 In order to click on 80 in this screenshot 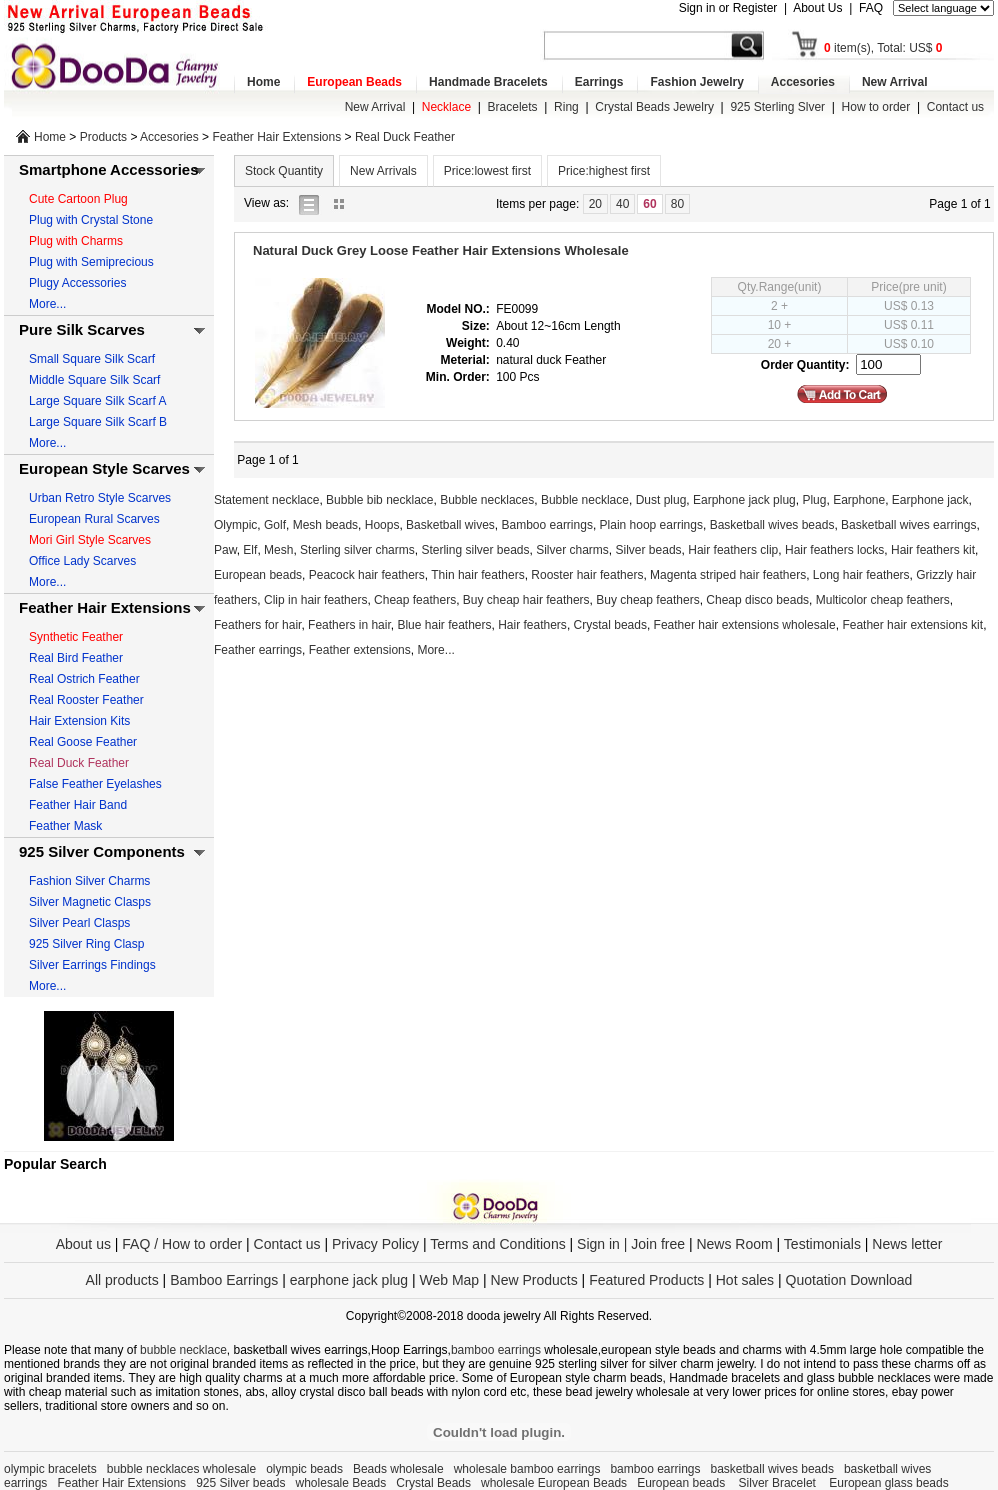, I will do `click(677, 204)`.